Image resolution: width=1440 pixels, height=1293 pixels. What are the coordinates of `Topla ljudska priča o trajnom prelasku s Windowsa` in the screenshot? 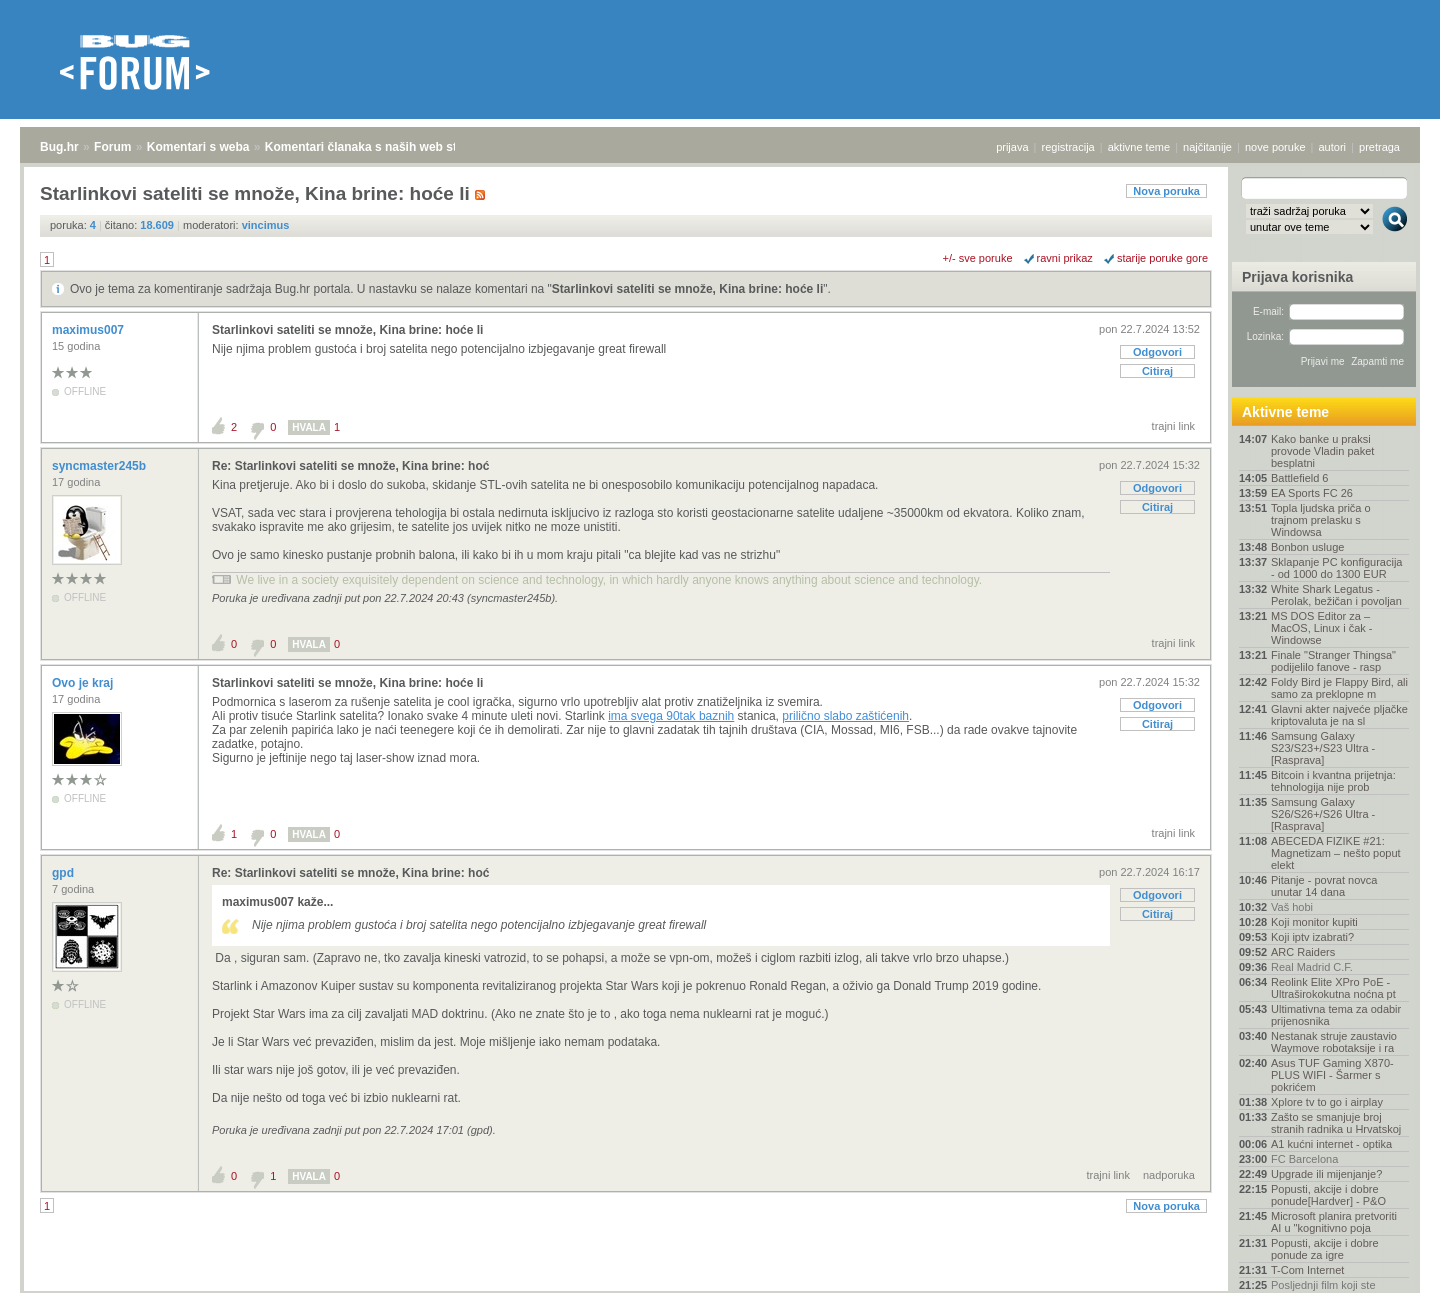 It's located at (1321, 520).